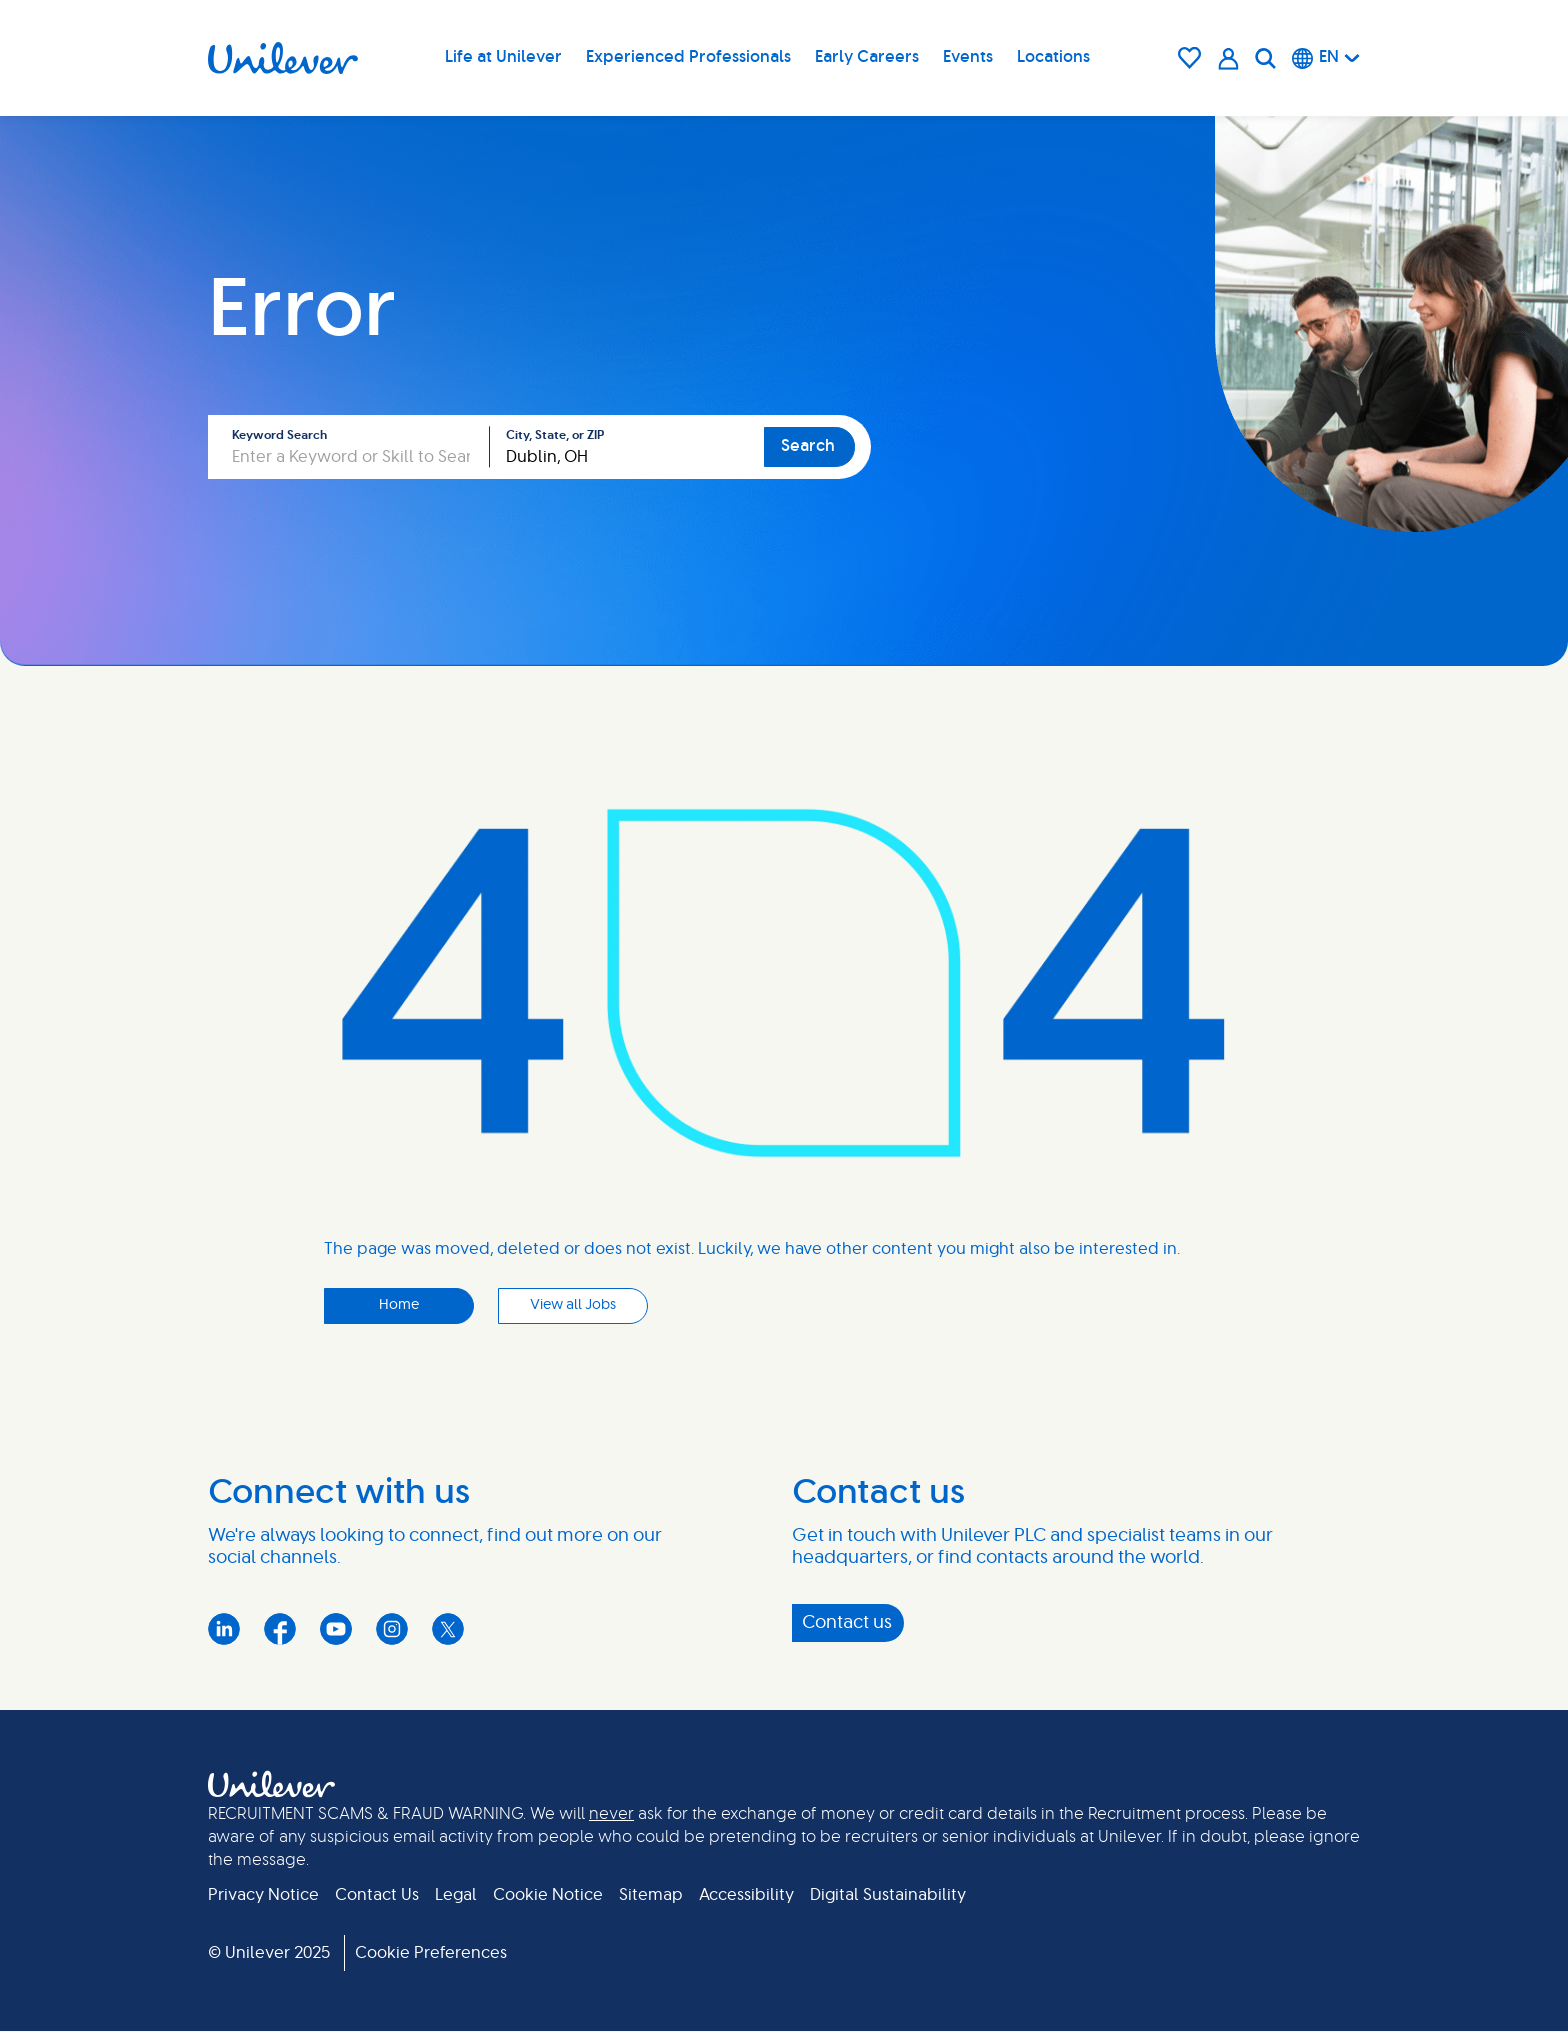 The width and height of the screenshot is (1568, 2032). I want to click on Instagram, so click(392, 1629).